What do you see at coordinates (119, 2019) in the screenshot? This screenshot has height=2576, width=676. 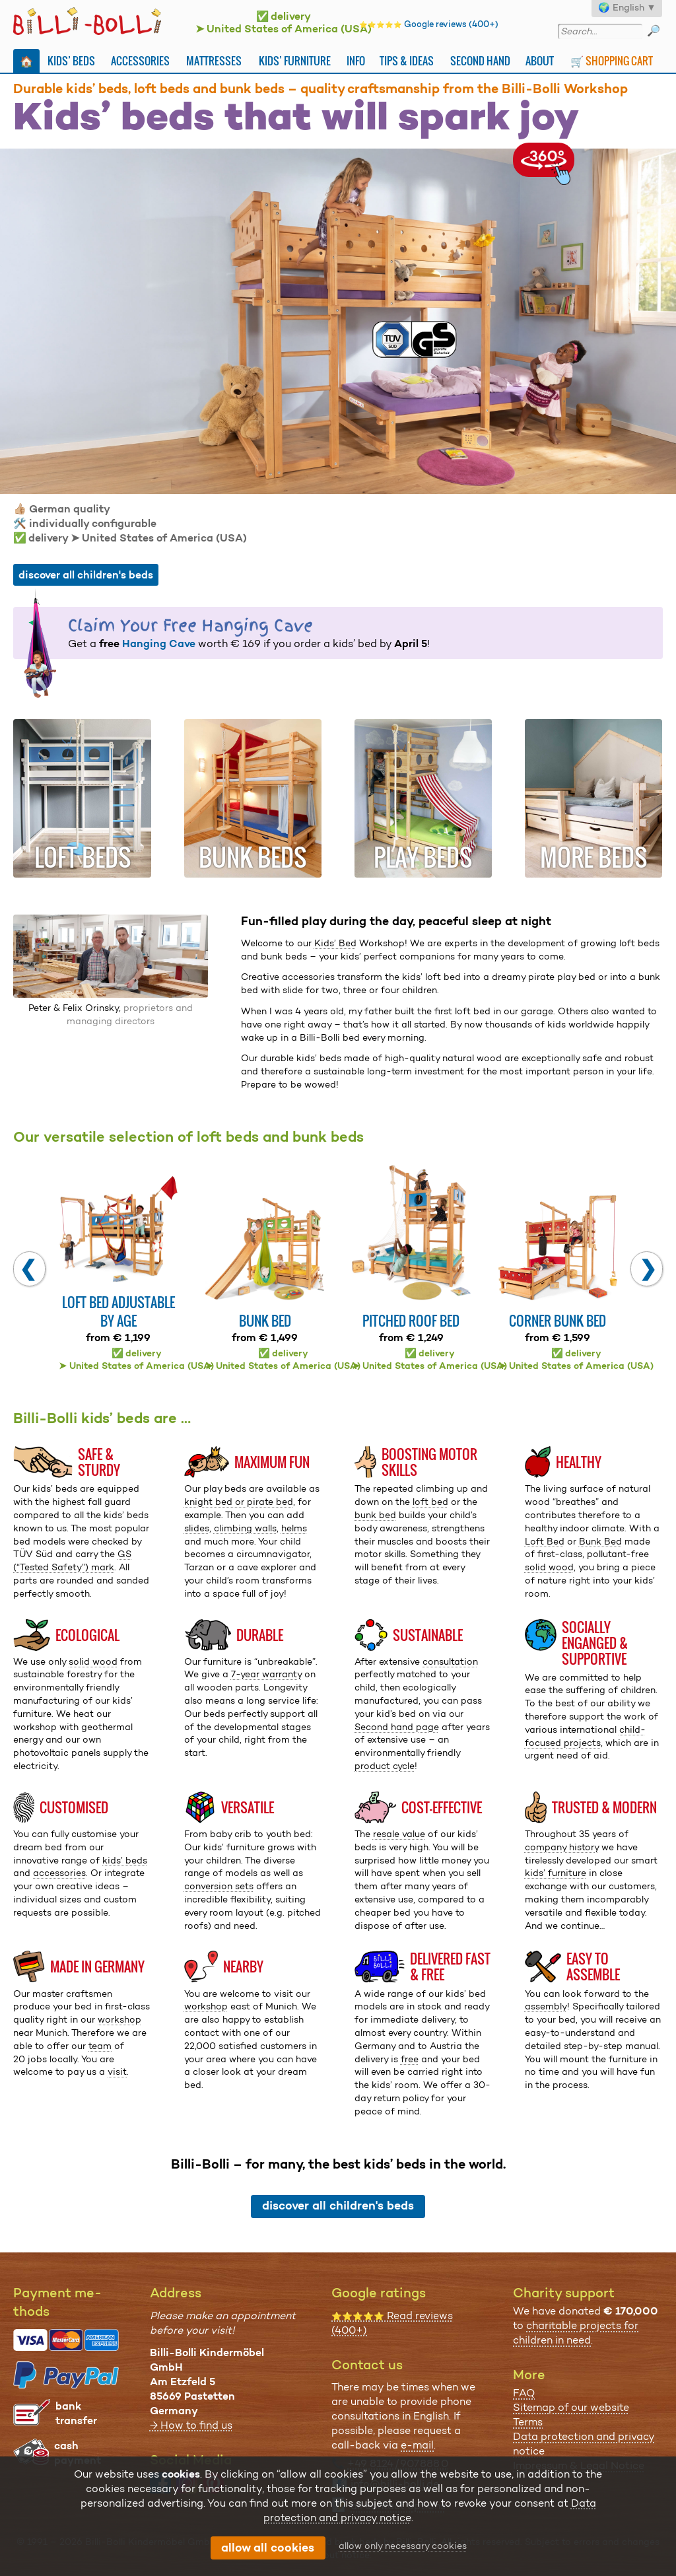 I see `workshop` at bounding box center [119, 2019].